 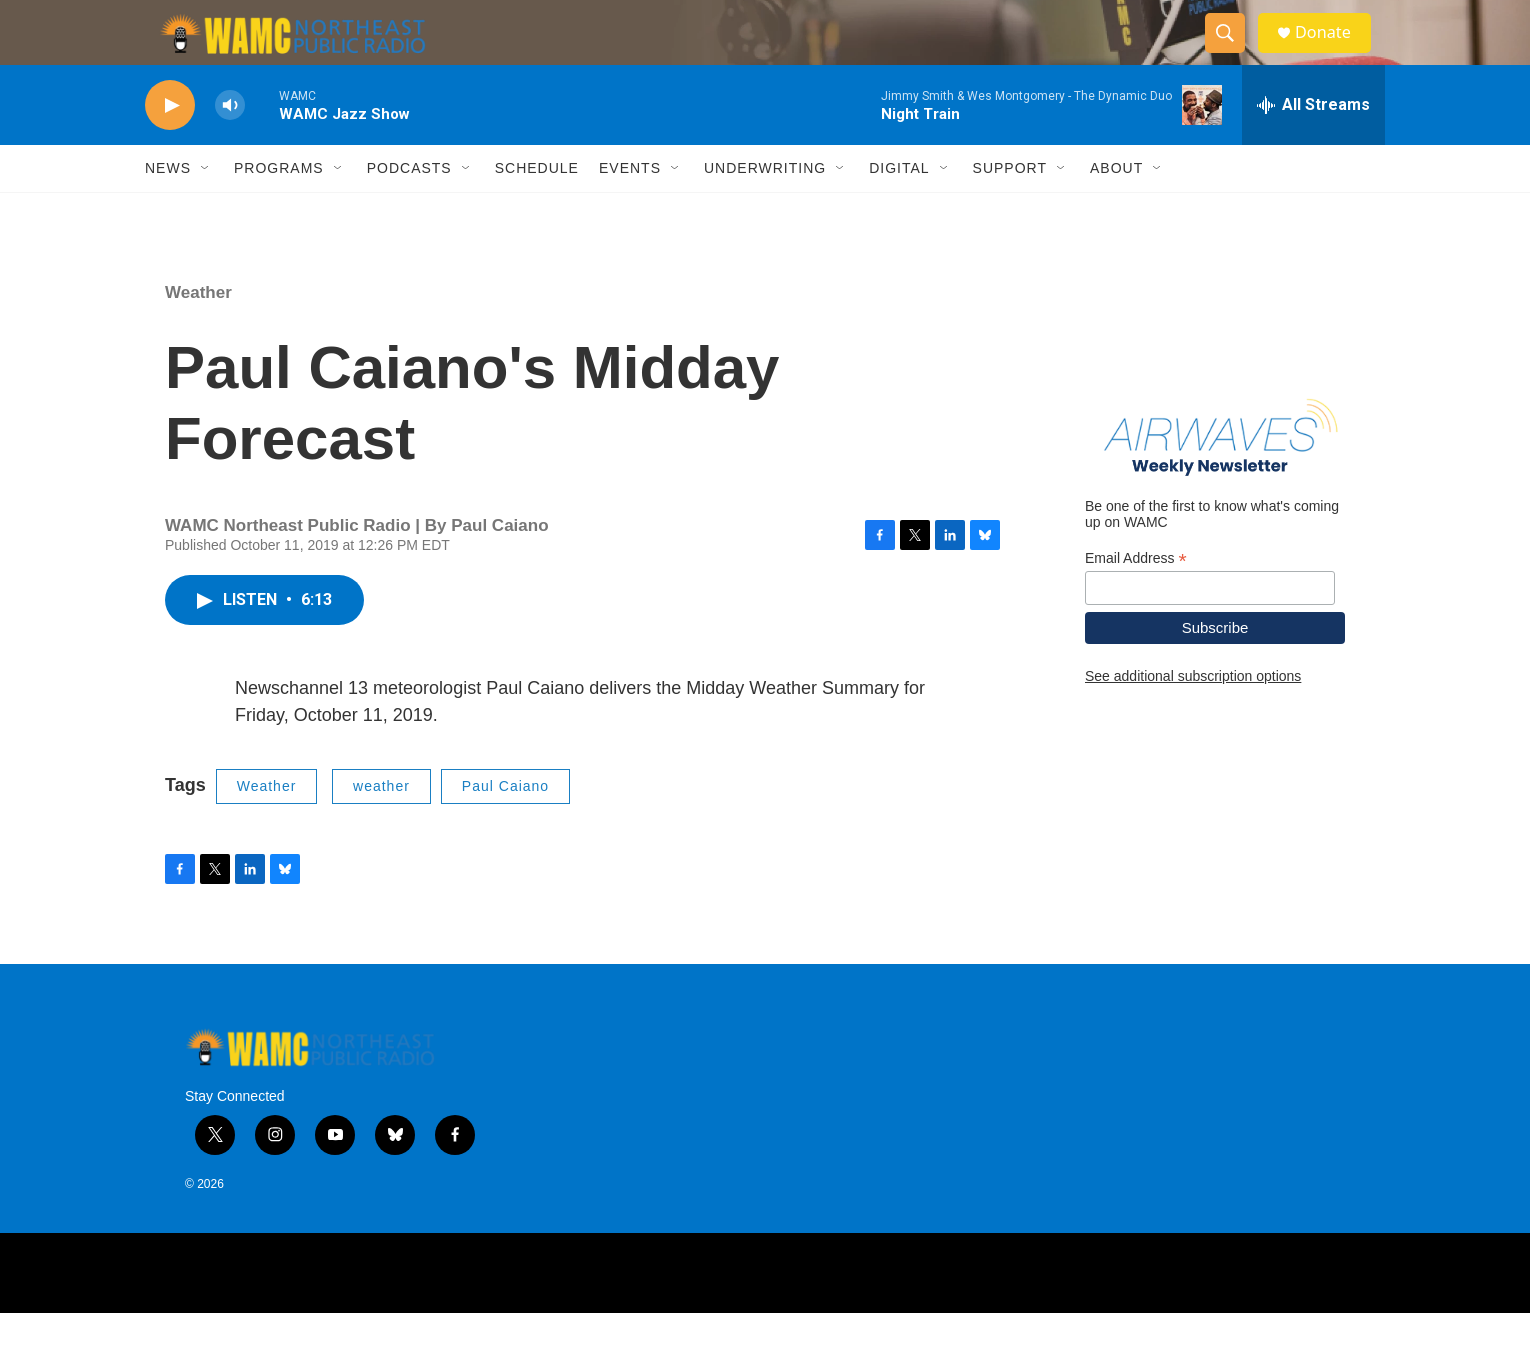 What do you see at coordinates (198, 332) in the screenshot?
I see `Weather` at bounding box center [198, 332].